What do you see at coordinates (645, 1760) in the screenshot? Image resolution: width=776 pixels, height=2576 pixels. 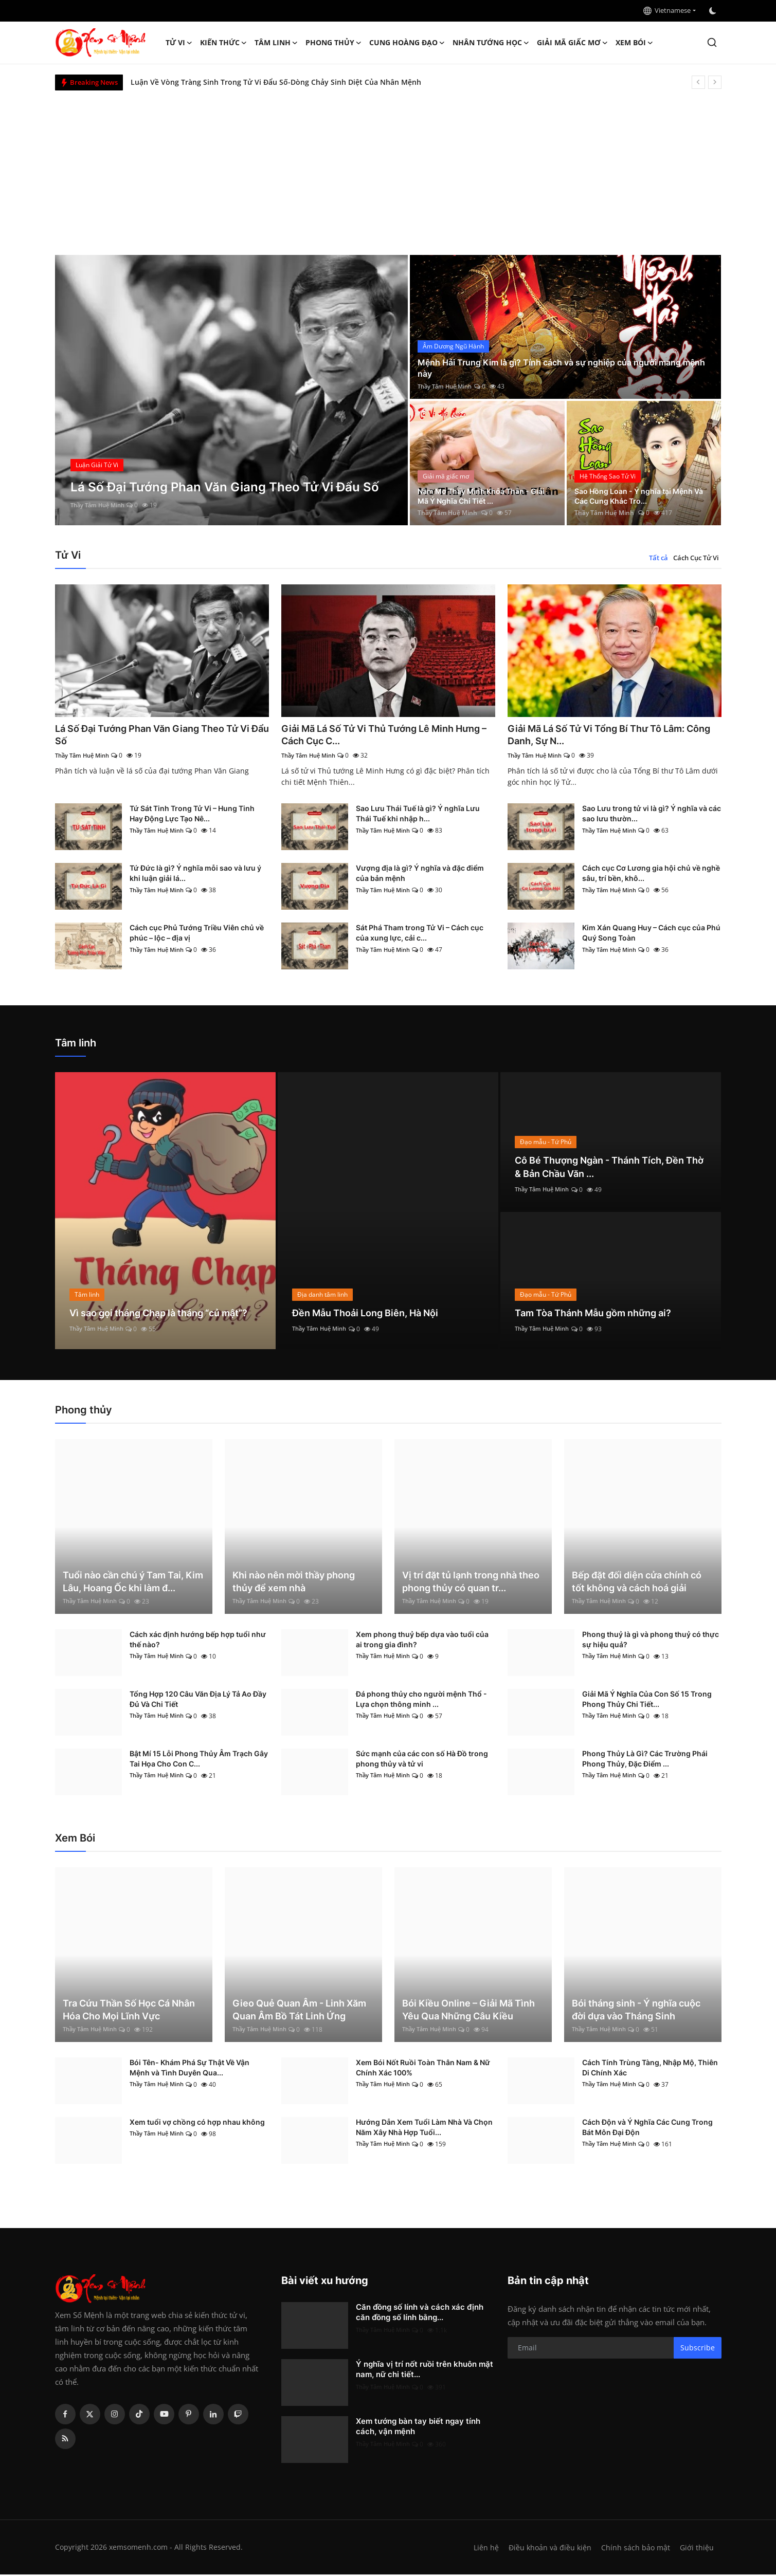 I see `Phong Thủy Là Gì? Các Trường Phái Phong Thủy, Đặc Điểm ...` at bounding box center [645, 1760].